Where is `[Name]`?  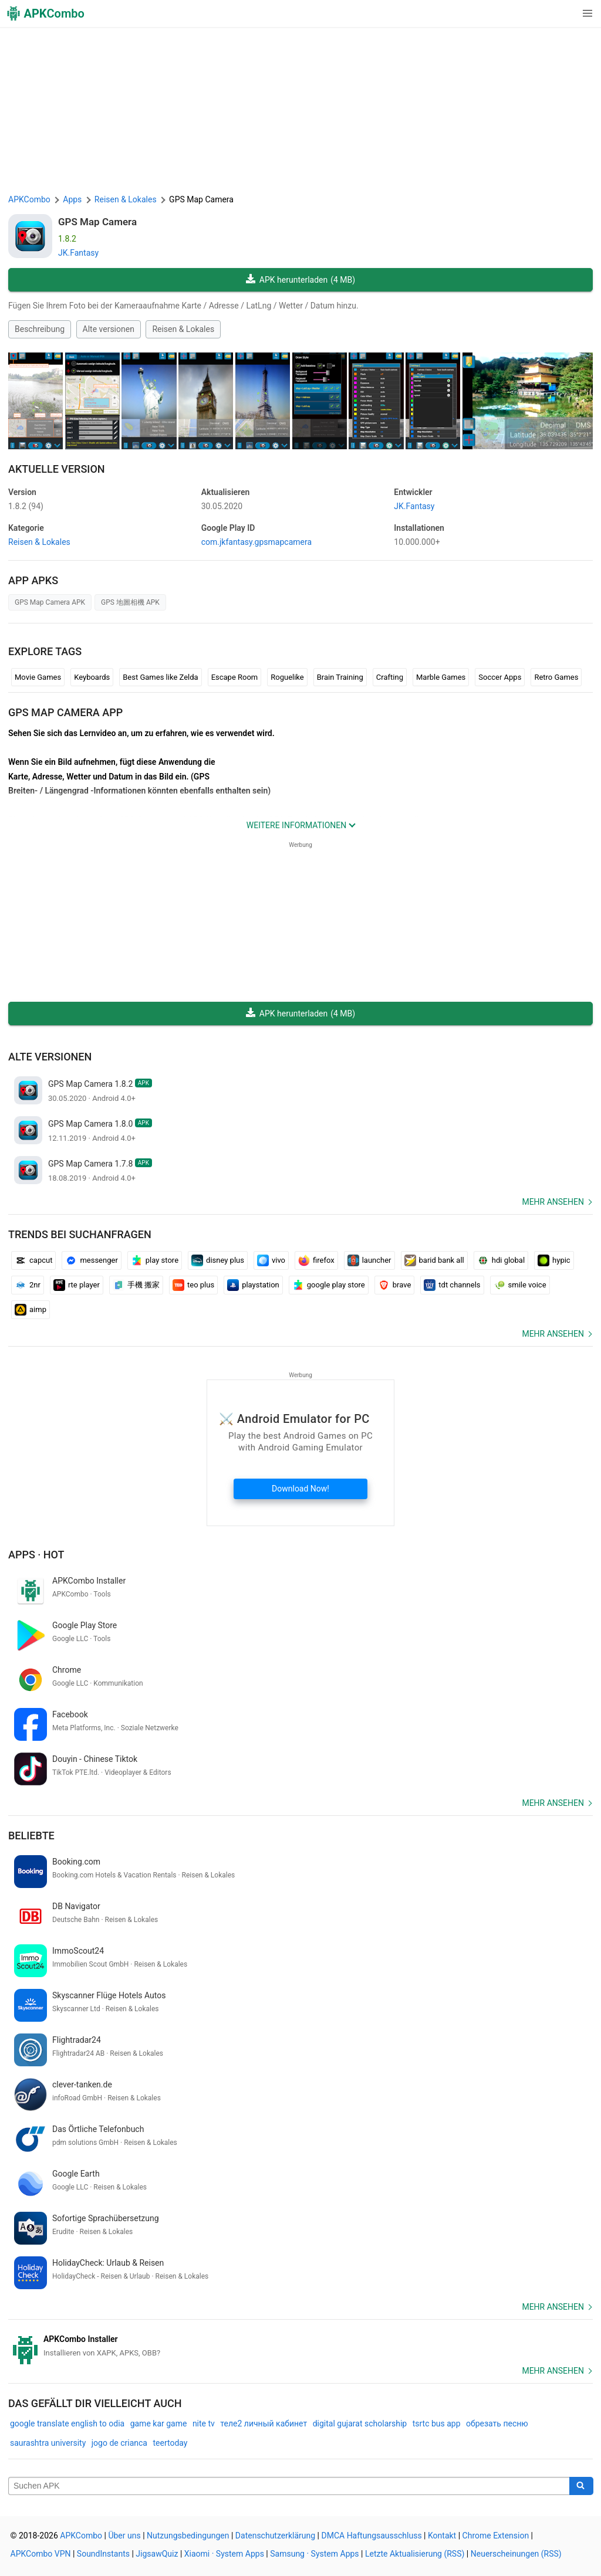 [Name] is located at coordinates (289, 2486).